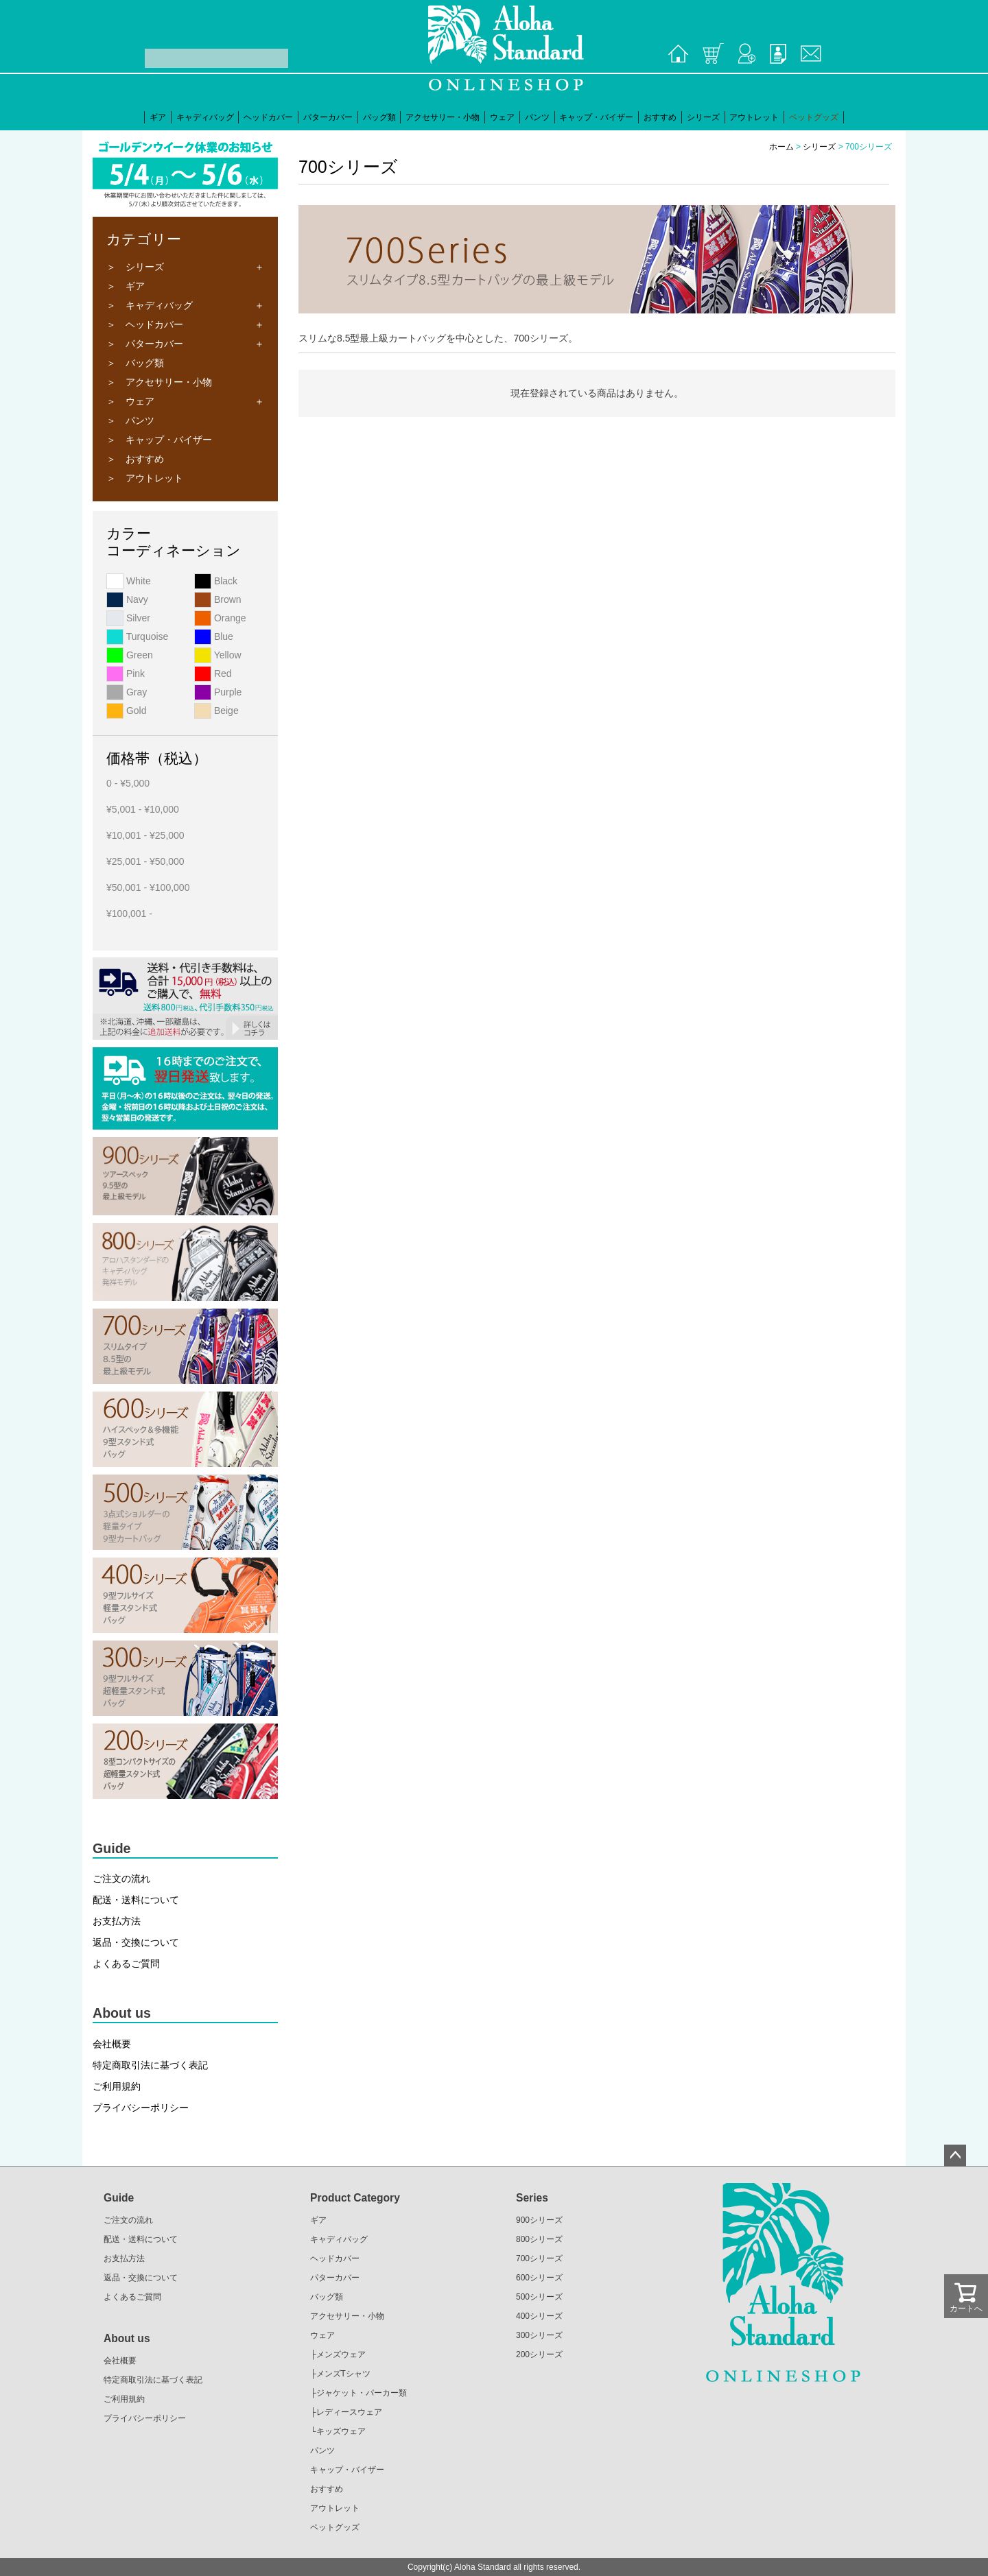 This screenshot has width=988, height=2576. Describe the element at coordinates (216, 710) in the screenshot. I see `Beige` at that location.